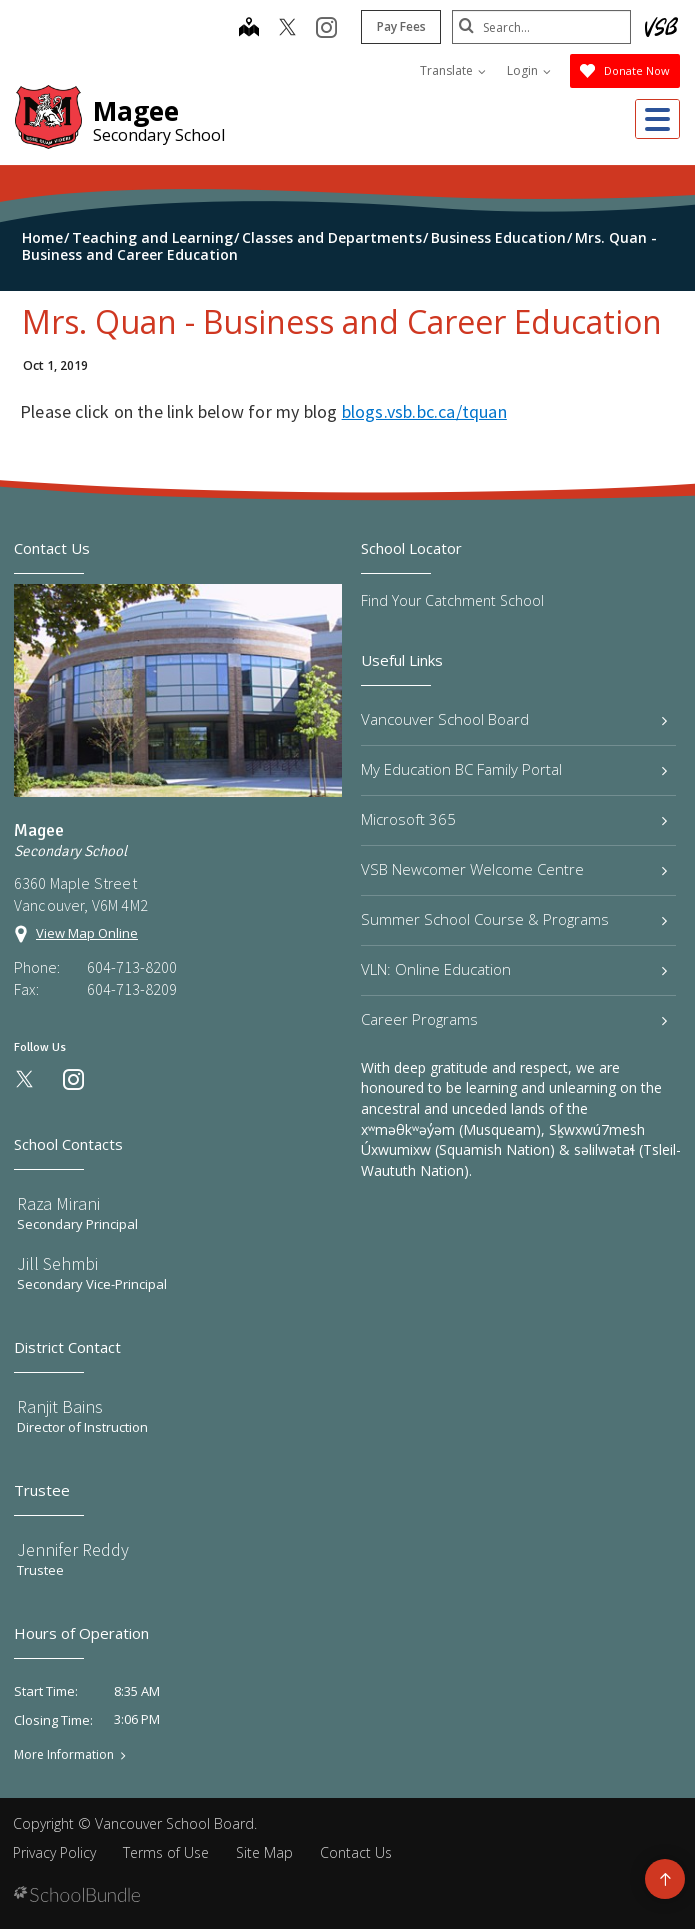 The width and height of the screenshot is (695, 1929). Describe the element at coordinates (166, 1852) in the screenshot. I see `Terms of Use` at that location.